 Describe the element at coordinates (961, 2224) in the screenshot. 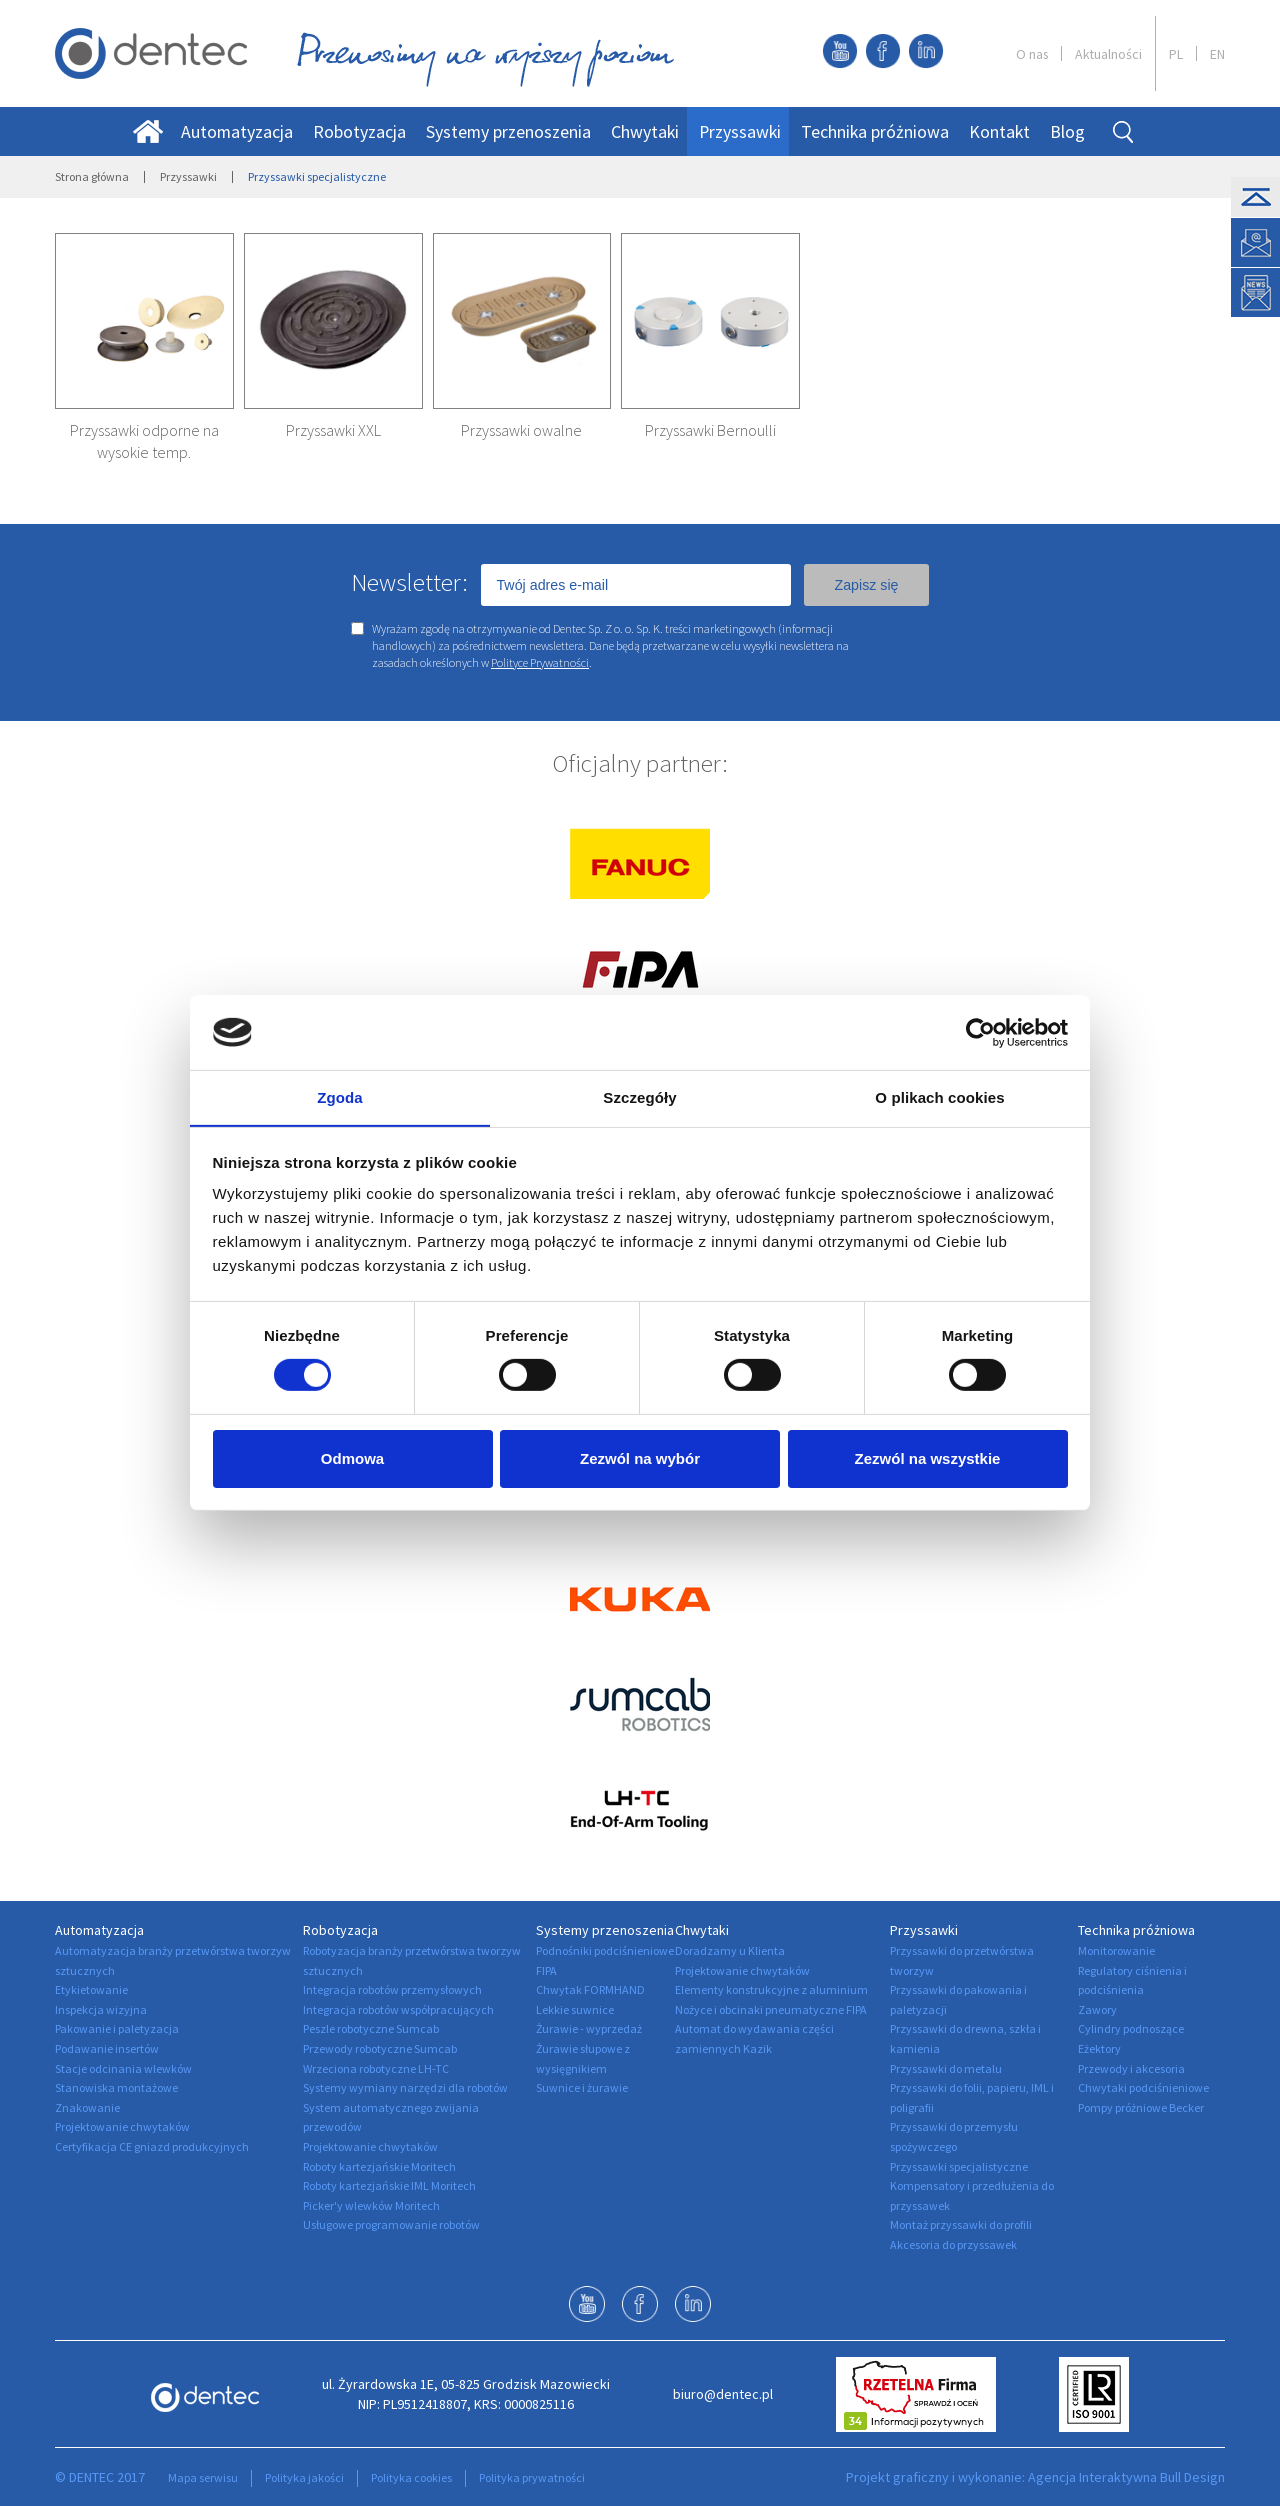

I see `Montaż przyssawki do profili` at that location.